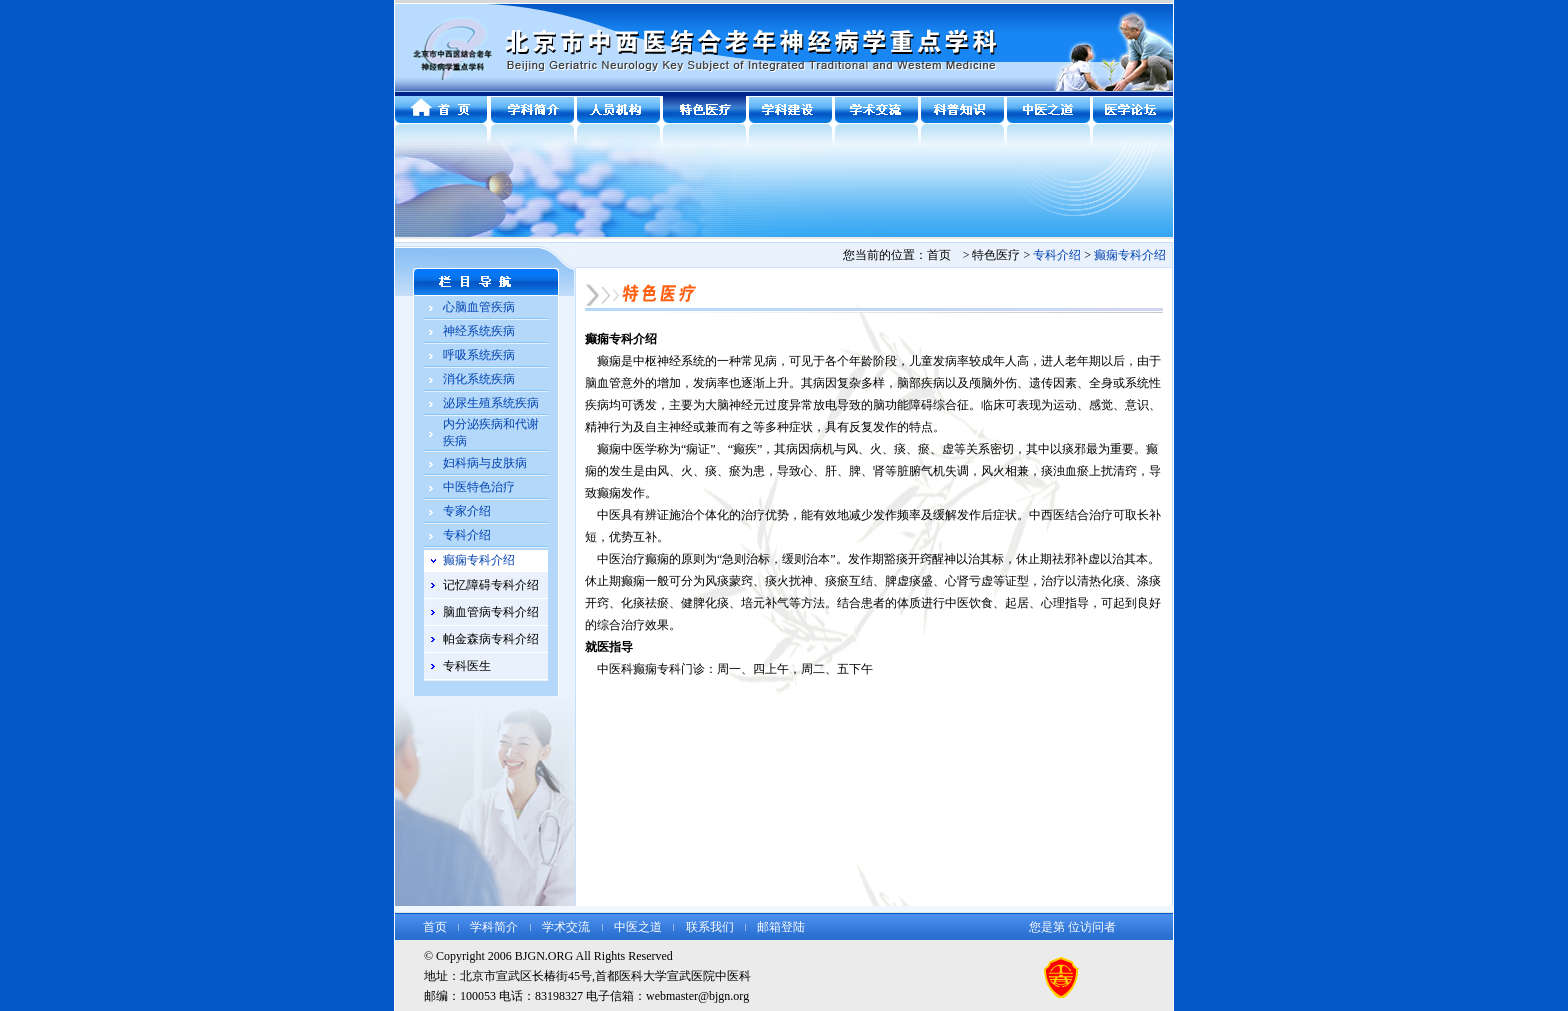 This screenshot has height=1011, width=1568. I want to click on 泌尿生殖系统疾病, so click(491, 403).